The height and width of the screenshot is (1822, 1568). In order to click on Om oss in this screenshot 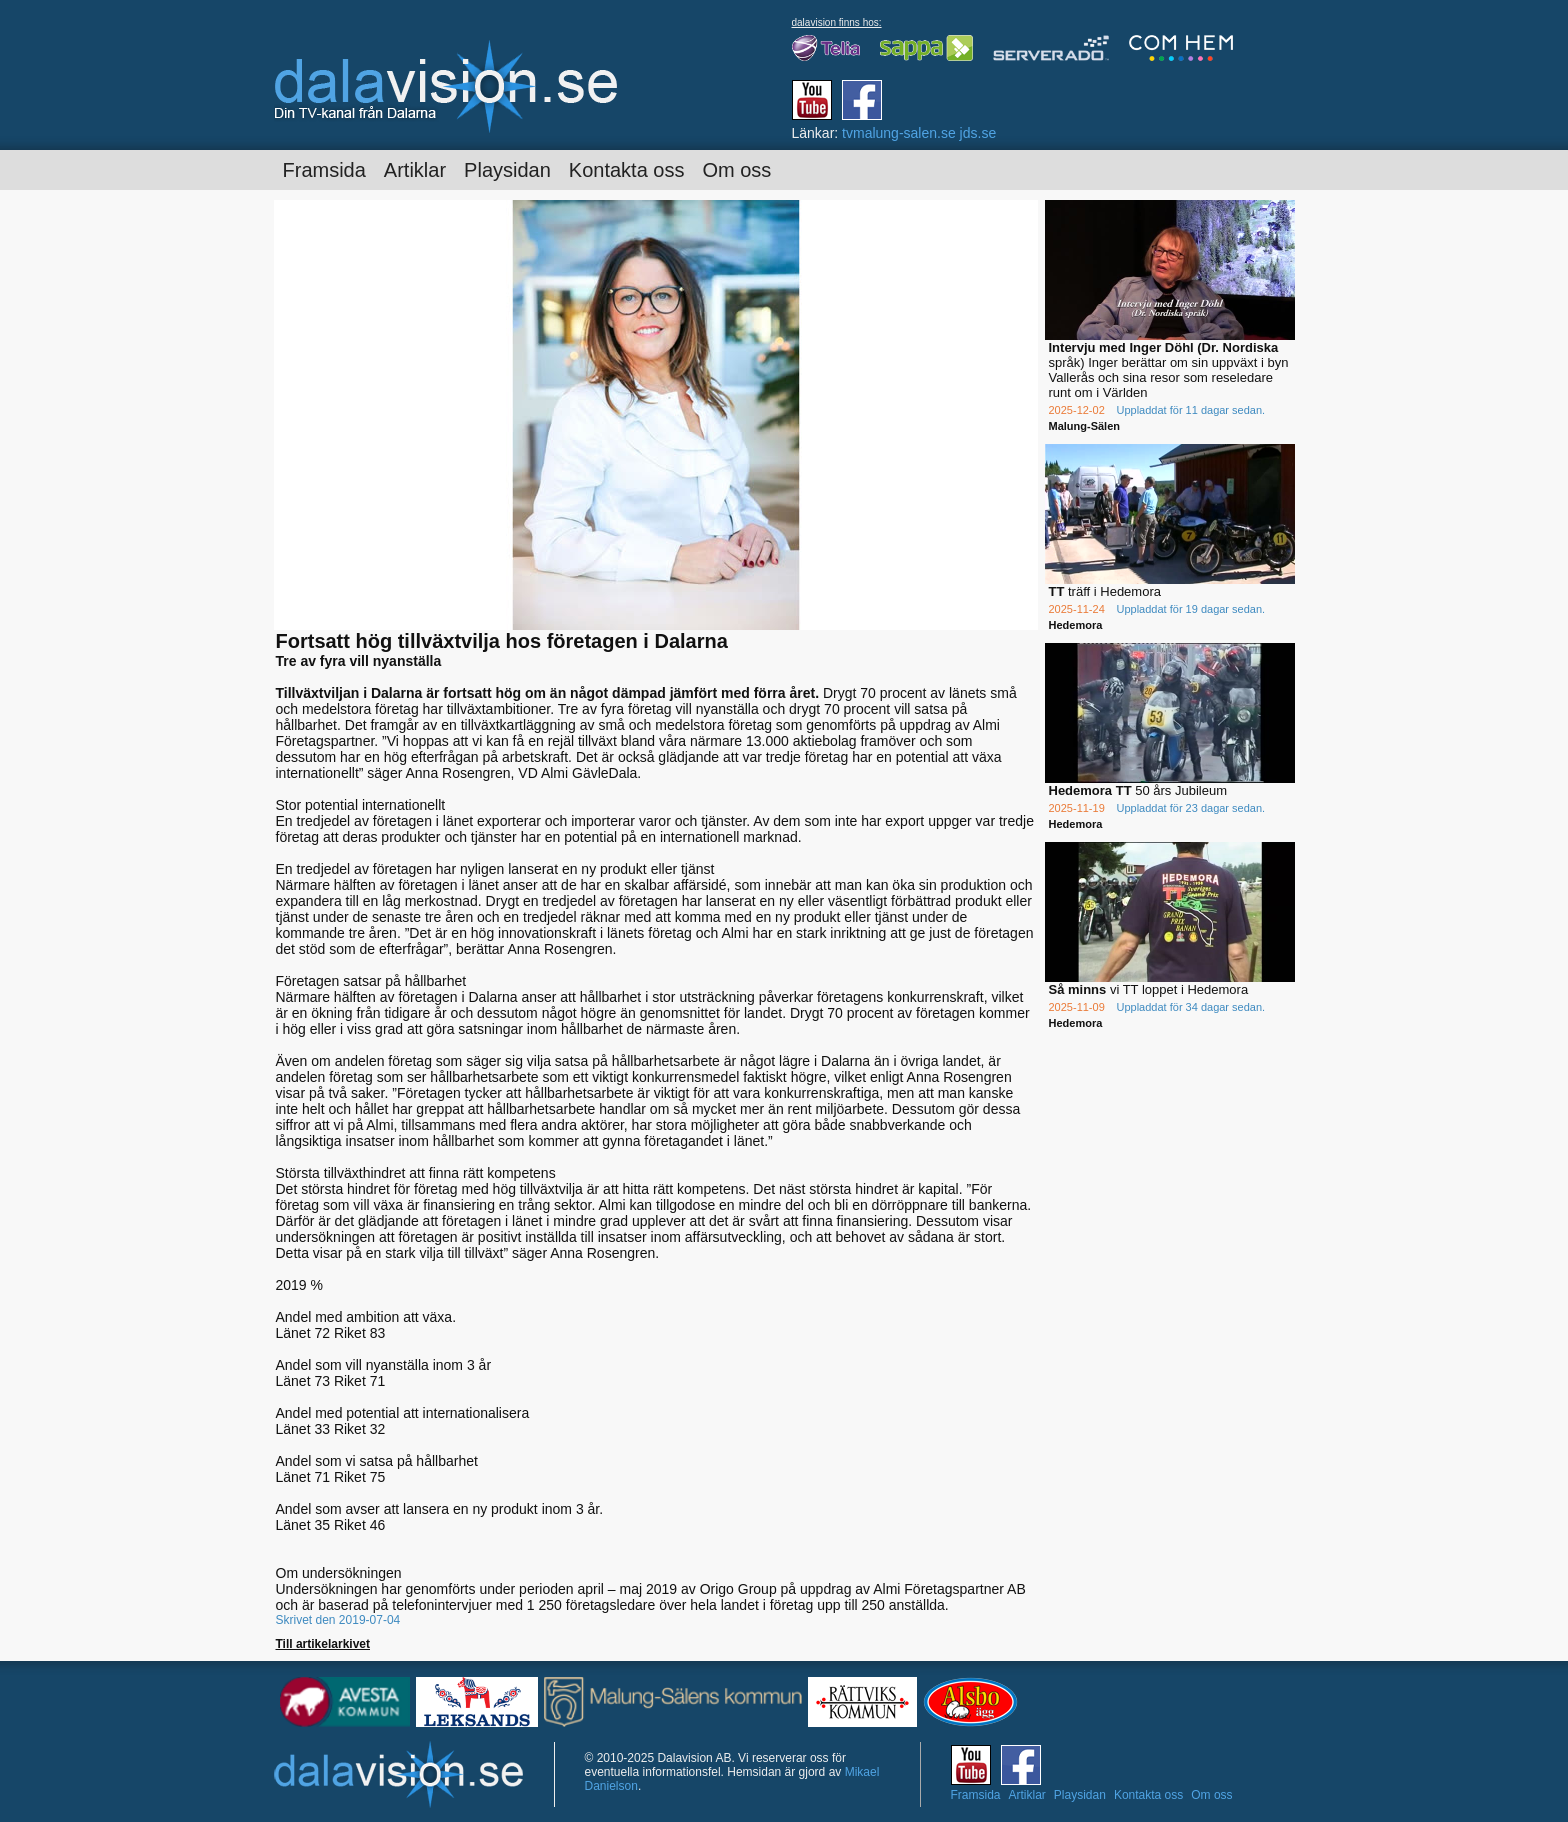, I will do `click(736, 170)`.